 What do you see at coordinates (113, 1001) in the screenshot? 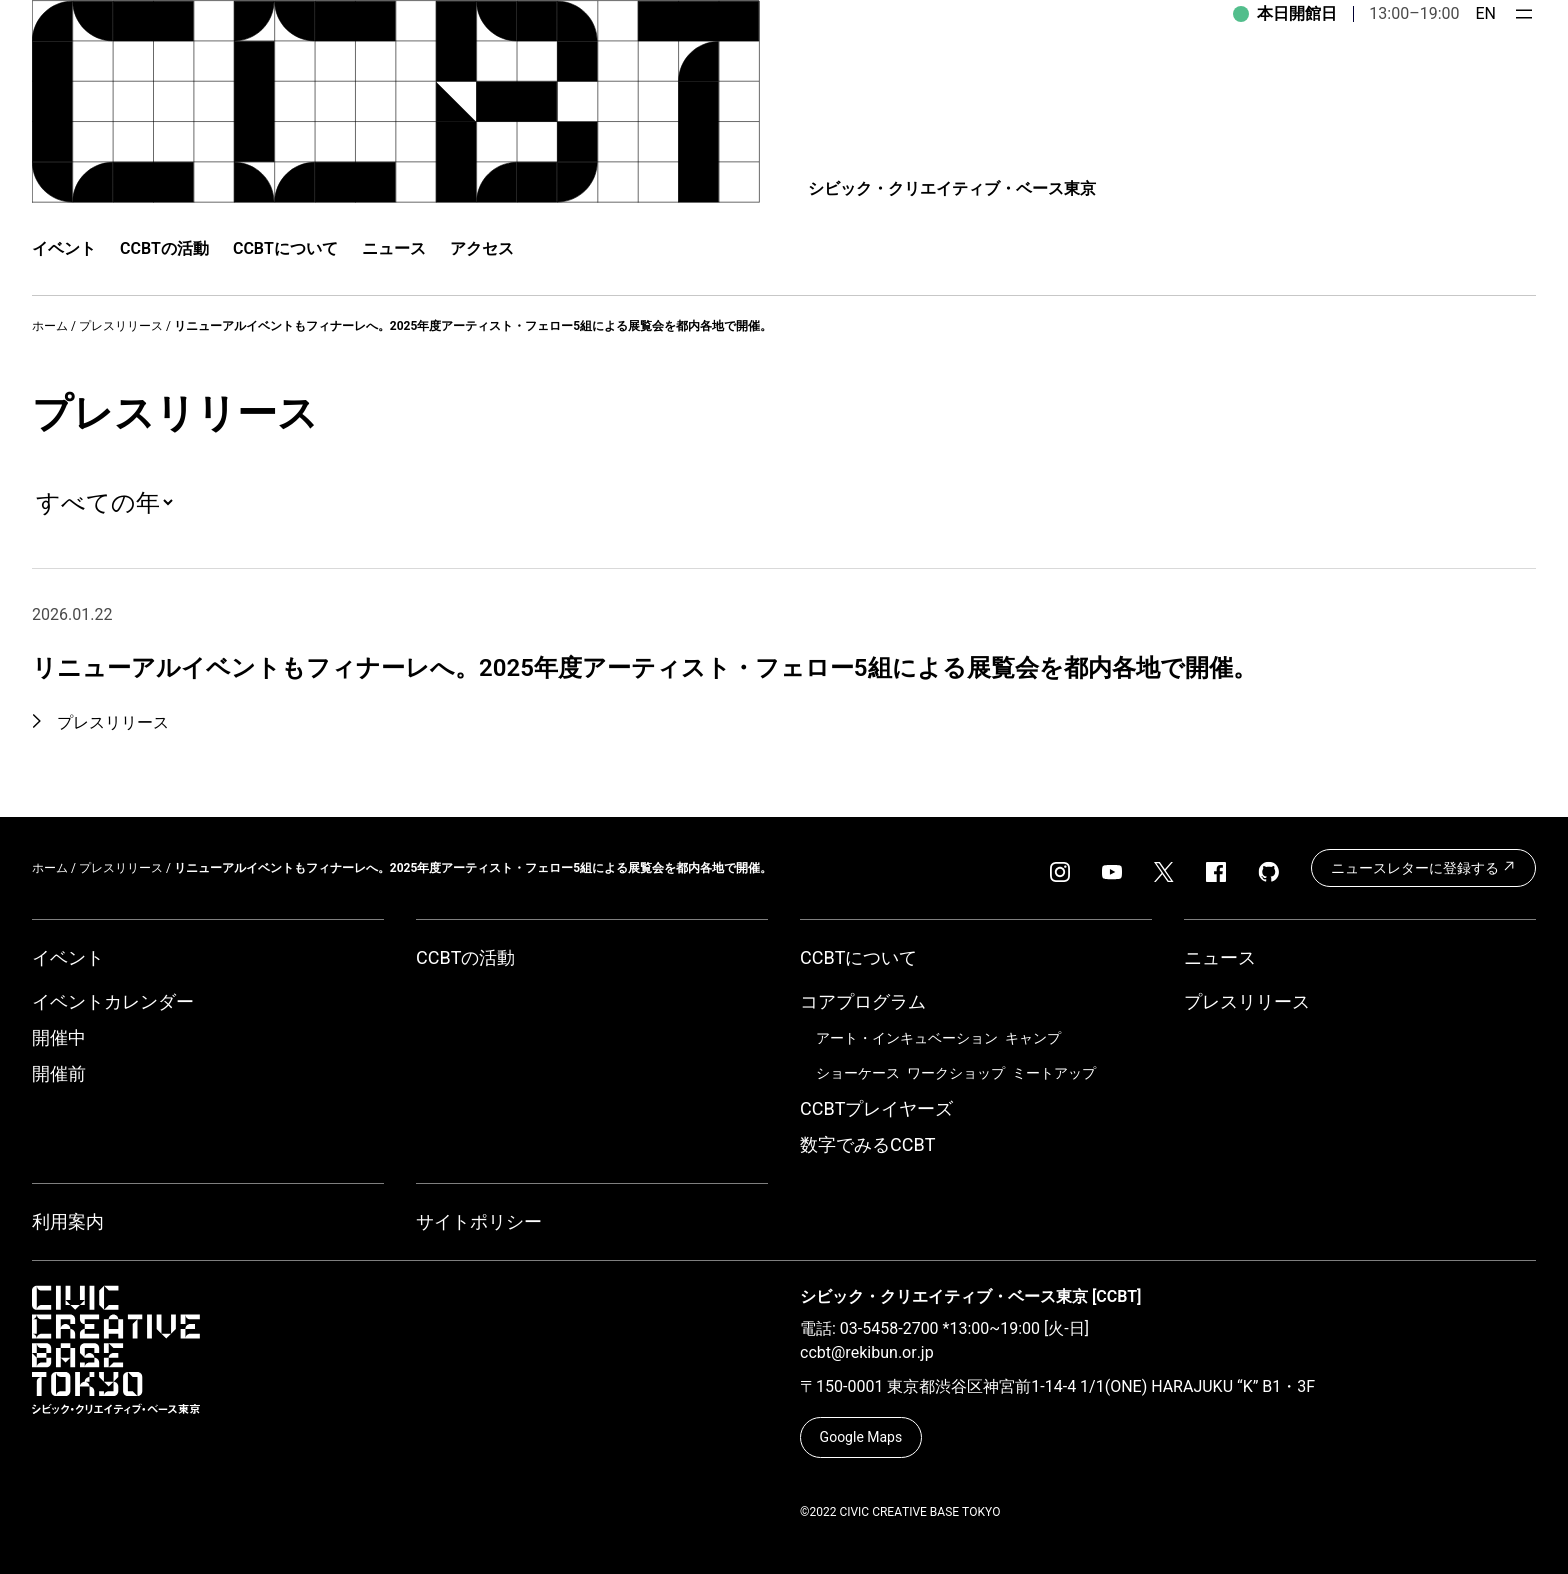
I see `イベントカレンダー` at bounding box center [113, 1001].